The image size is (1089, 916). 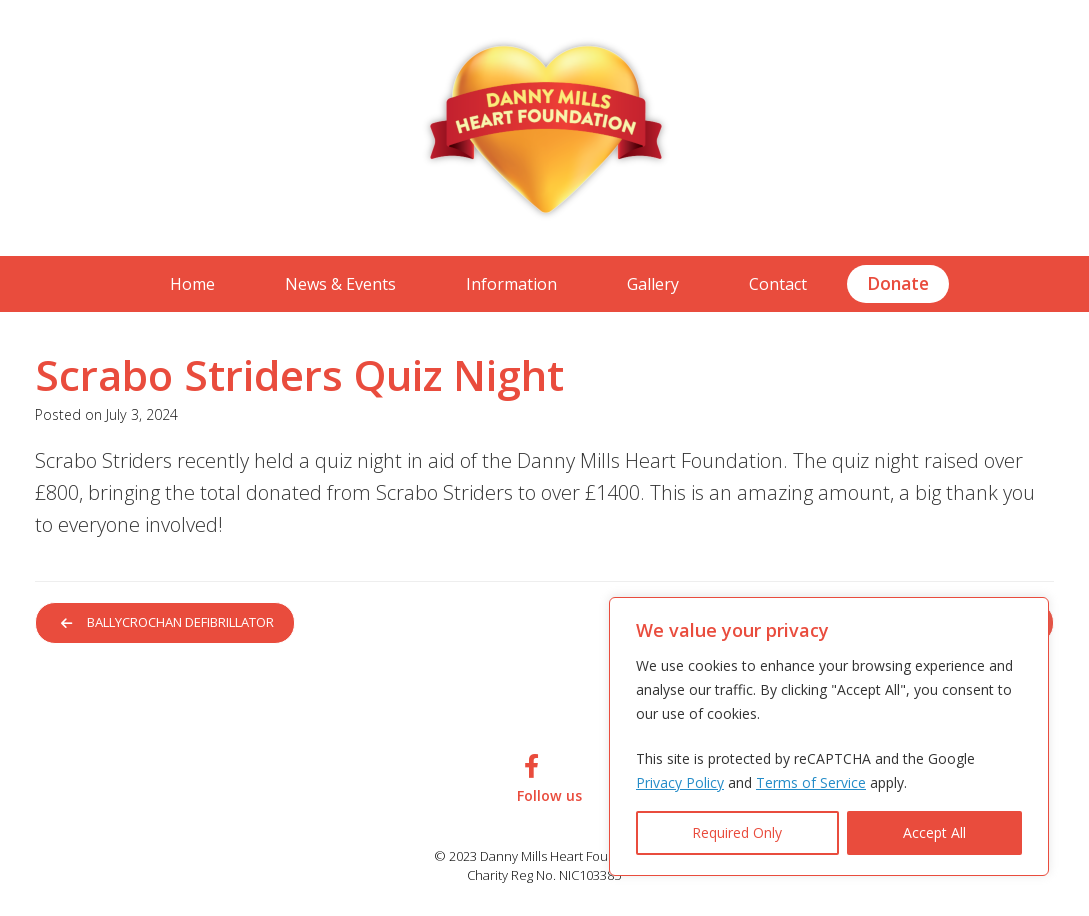 What do you see at coordinates (653, 284) in the screenshot?
I see `Gallery` at bounding box center [653, 284].